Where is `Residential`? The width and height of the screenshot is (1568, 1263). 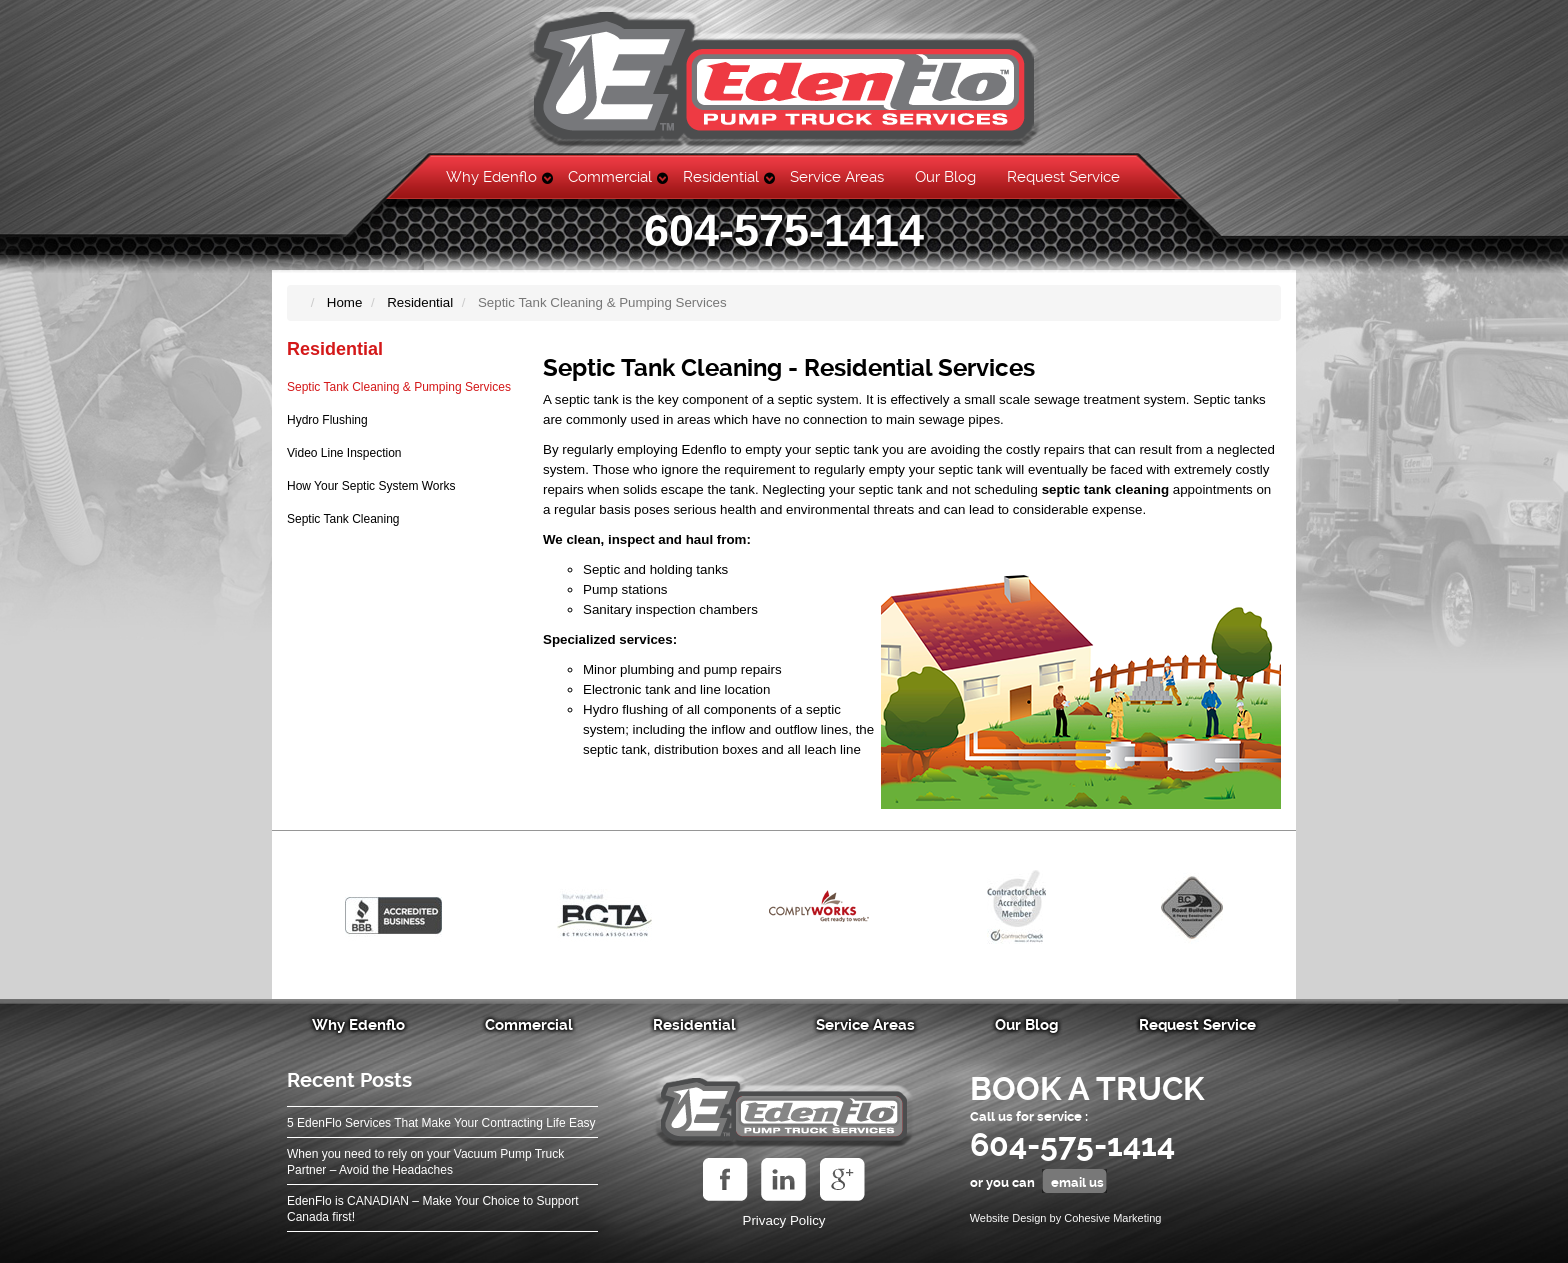 Residential is located at coordinates (721, 177).